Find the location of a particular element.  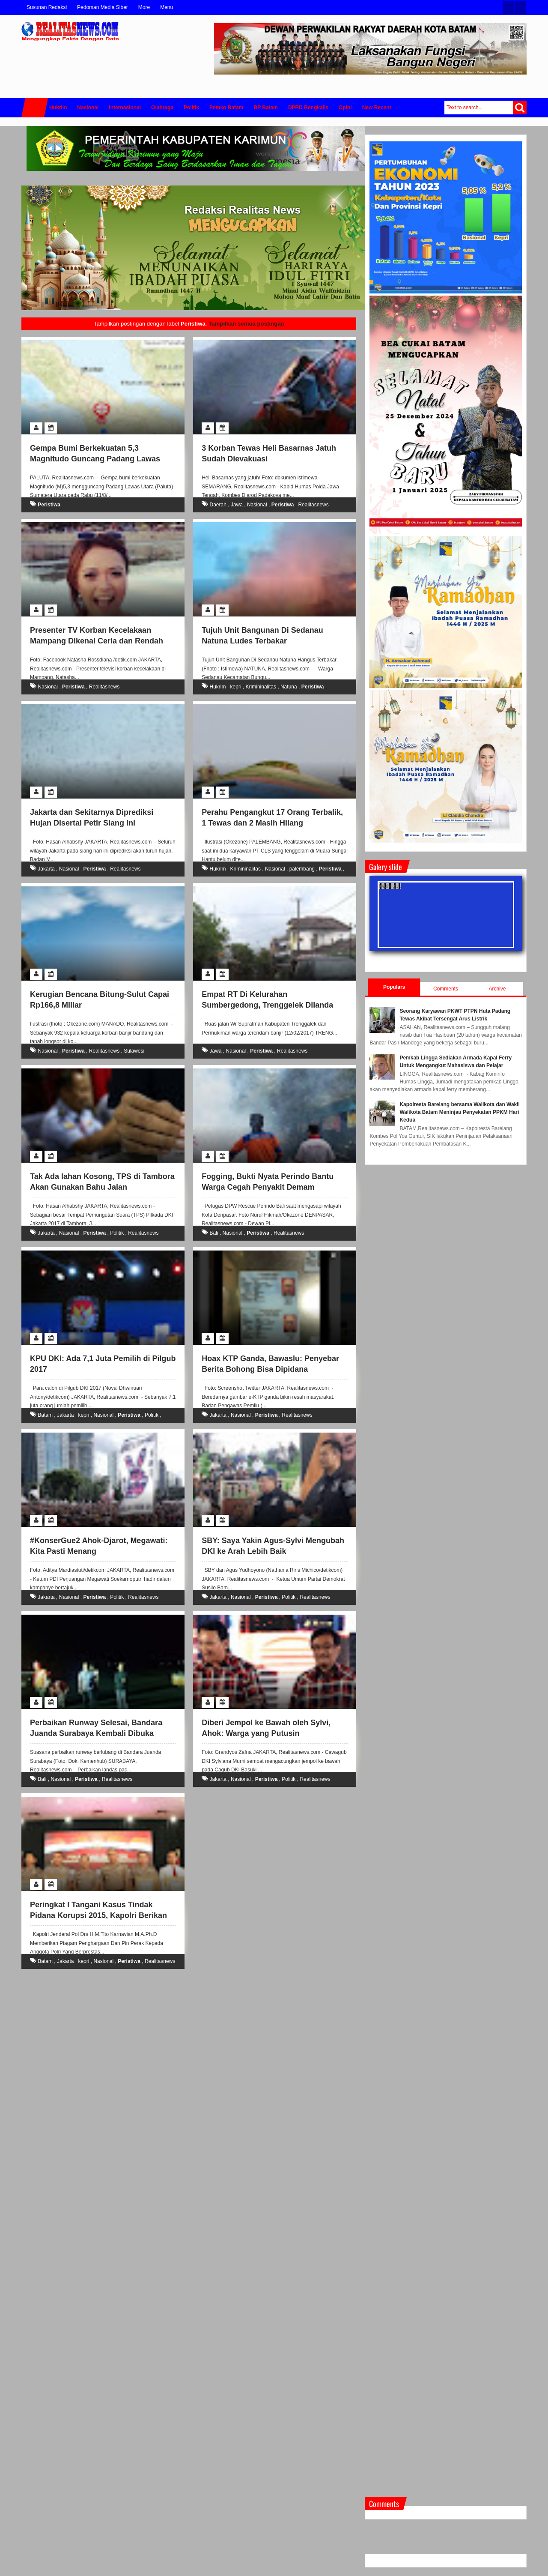

Susunan Redaksi is located at coordinates (47, 7).